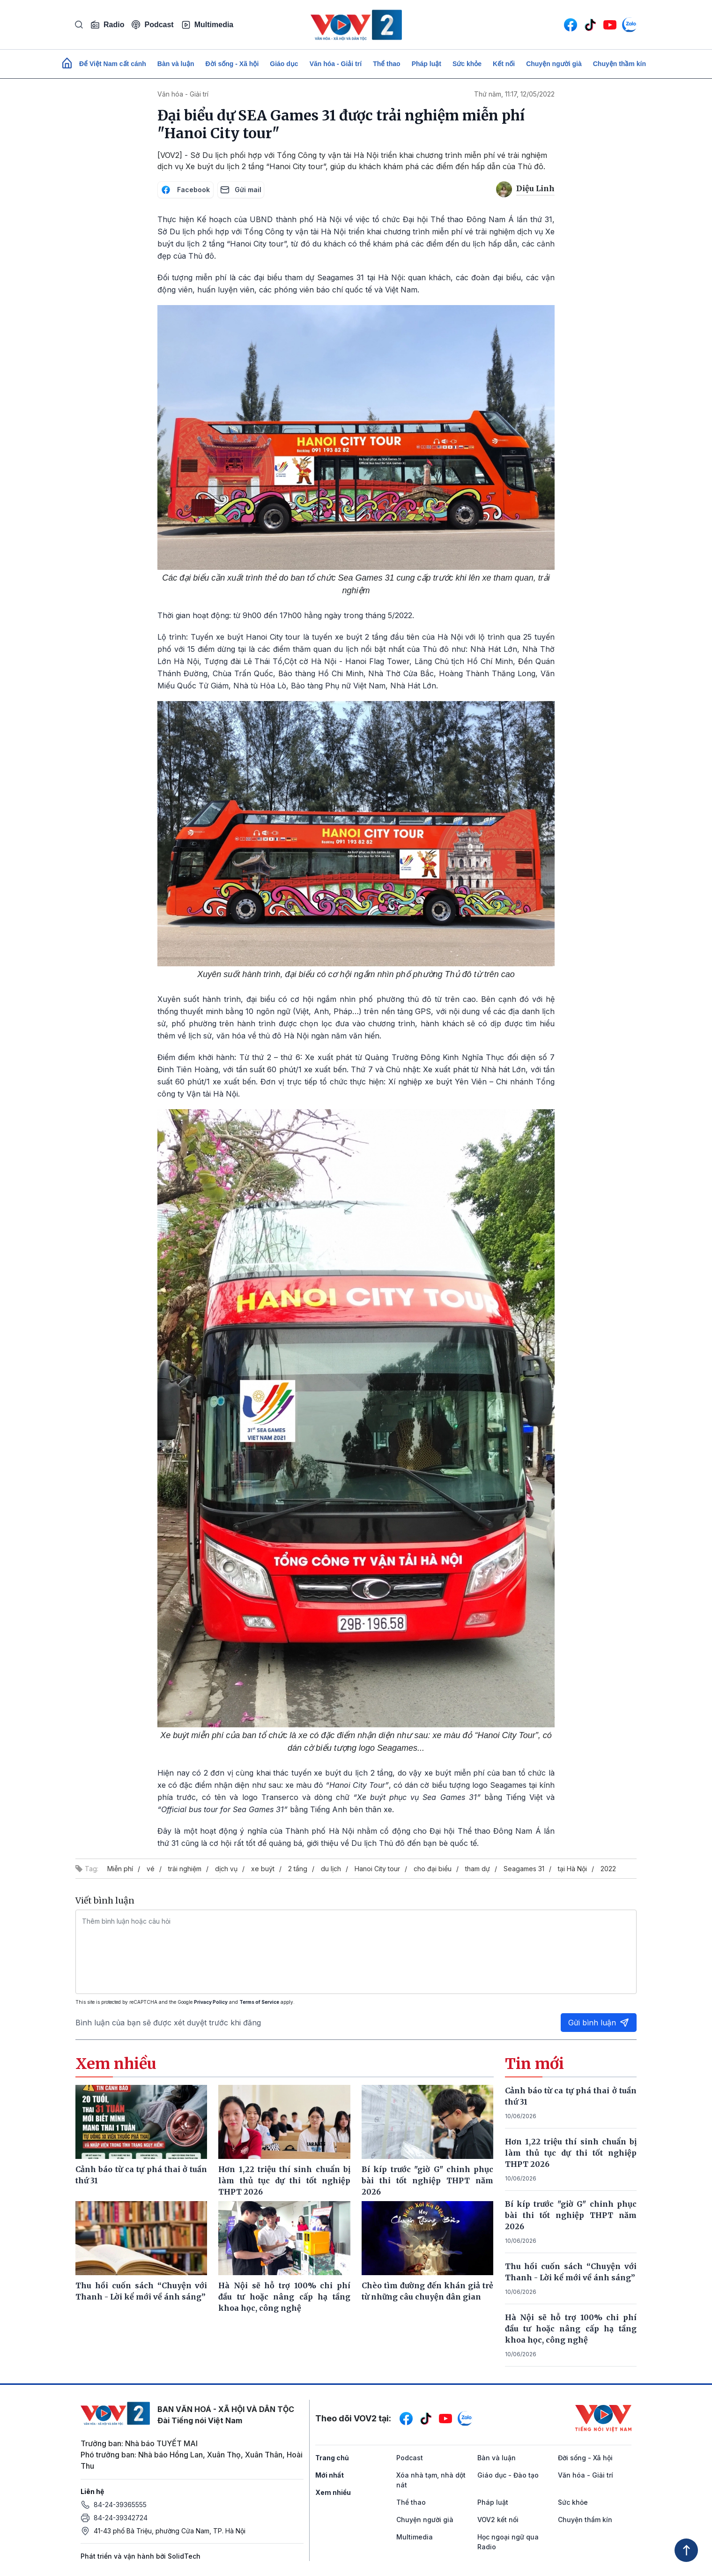 This screenshot has height=2576, width=712. What do you see at coordinates (377, 1869) in the screenshot?
I see `Hanoi City tour` at bounding box center [377, 1869].